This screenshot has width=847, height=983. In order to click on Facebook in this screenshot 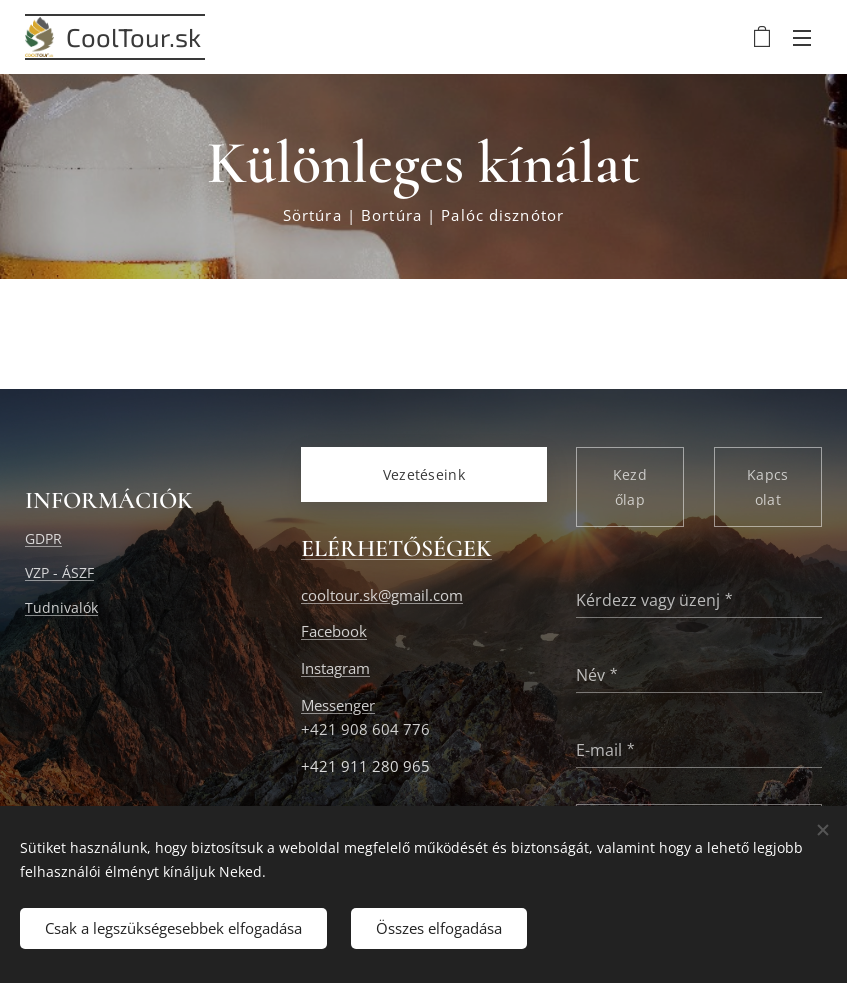, I will do `click(334, 632)`.